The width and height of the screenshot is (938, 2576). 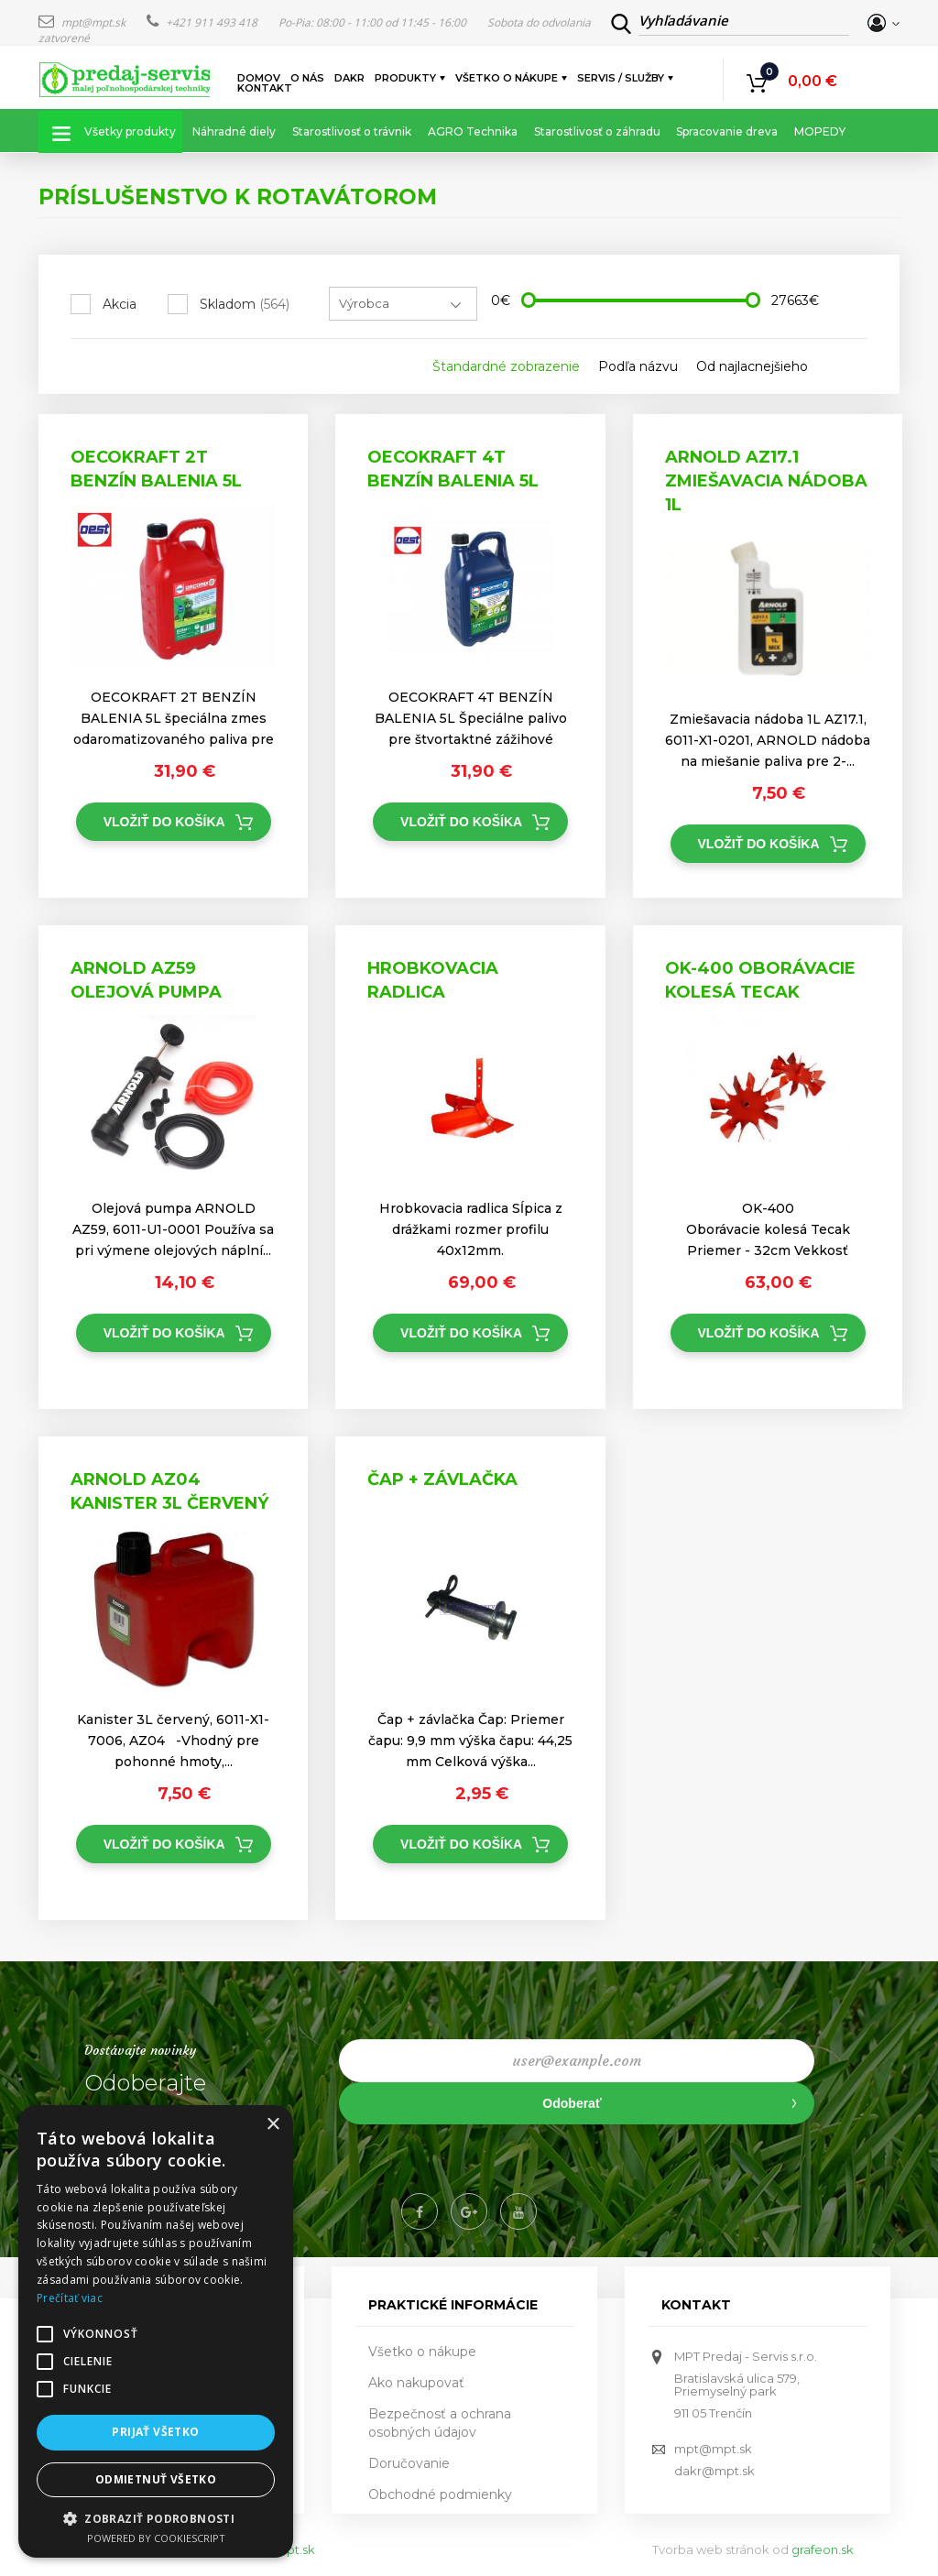 What do you see at coordinates (752, 366) in the screenshot?
I see `Od najlacnejšieho` at bounding box center [752, 366].